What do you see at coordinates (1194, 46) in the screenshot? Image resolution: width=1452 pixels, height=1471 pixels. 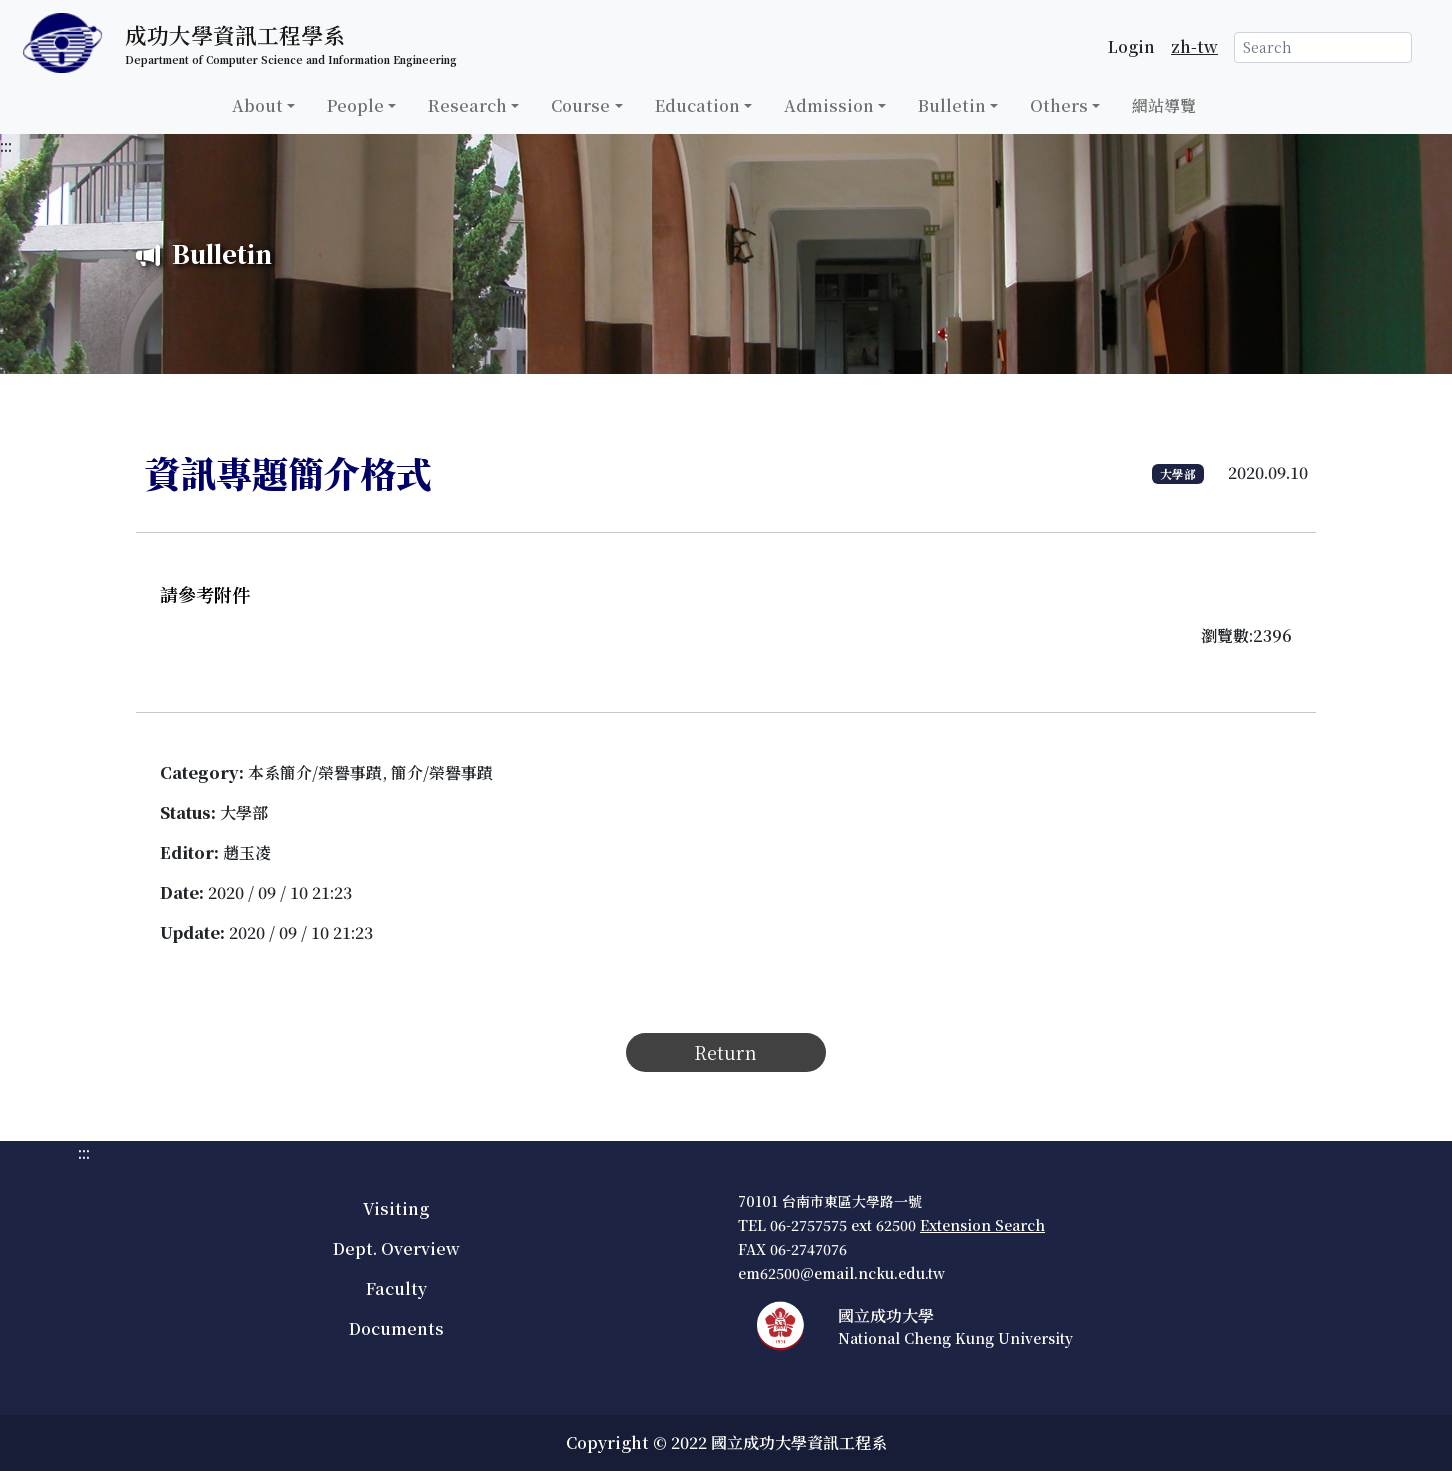 I see `zh-tw` at bounding box center [1194, 46].